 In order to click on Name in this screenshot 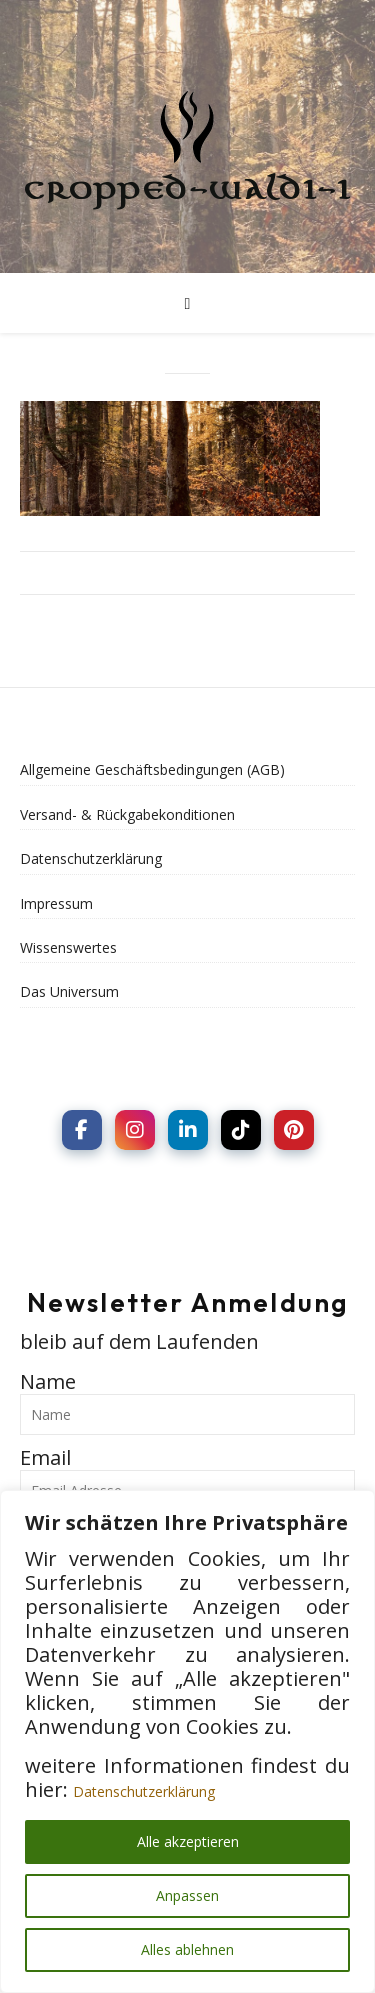, I will do `click(48, 1381)`.